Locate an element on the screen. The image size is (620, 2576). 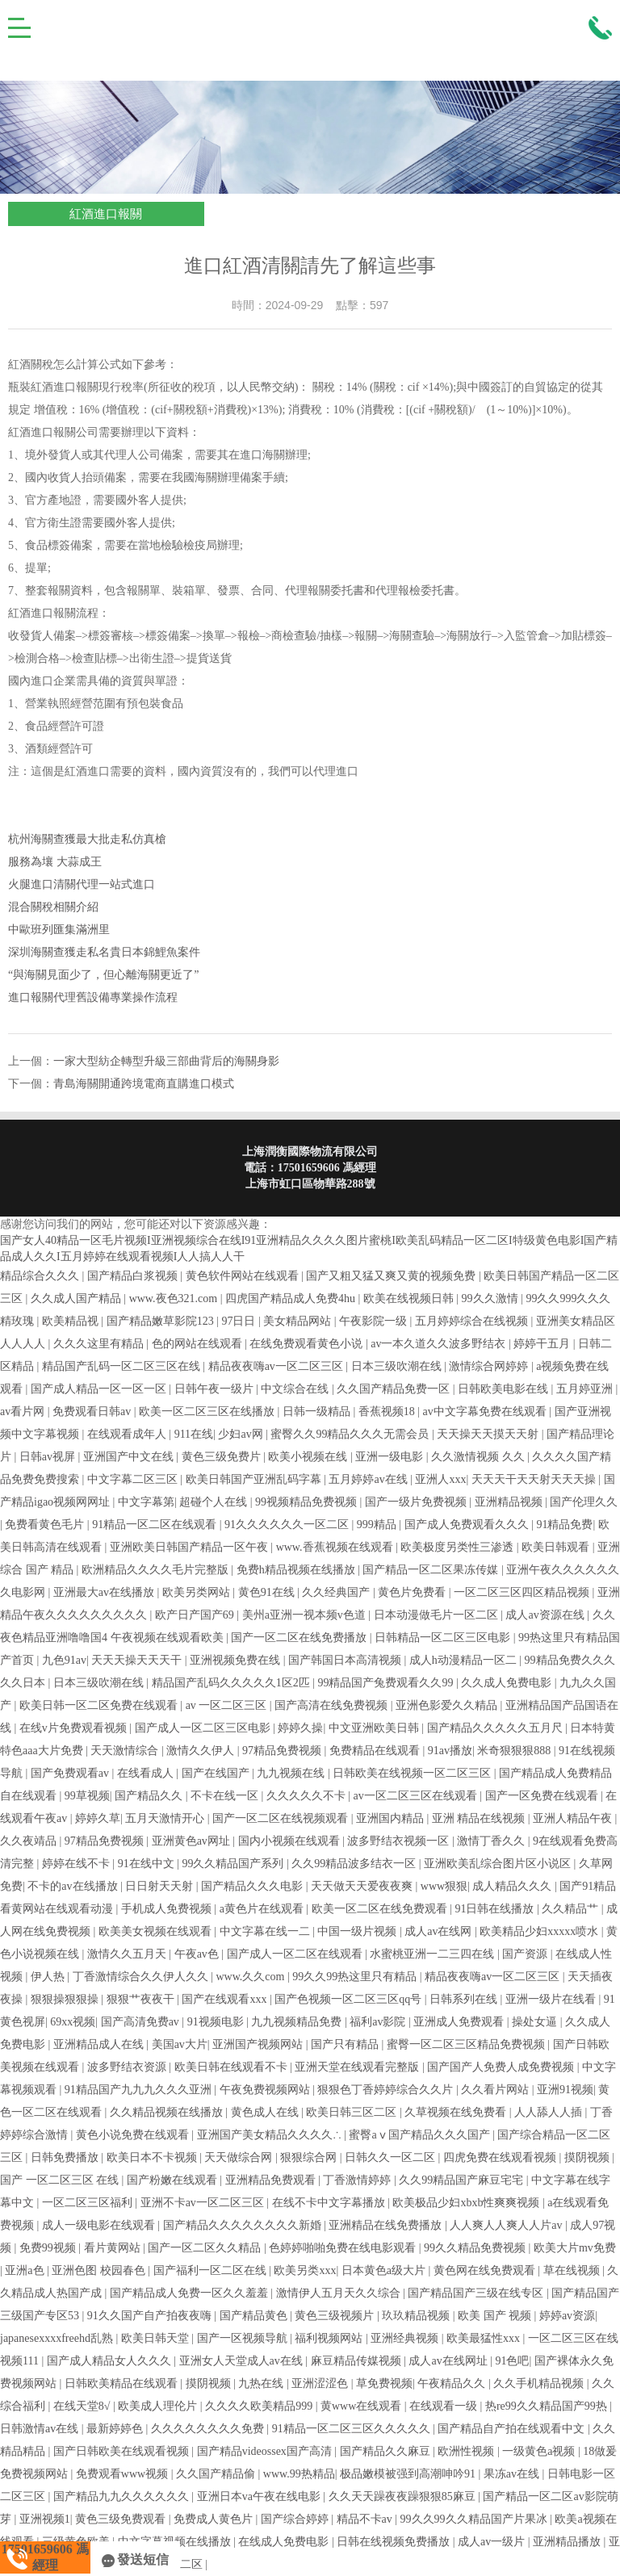
人人爽人人爽人人片av is located at coordinates (507, 2225).